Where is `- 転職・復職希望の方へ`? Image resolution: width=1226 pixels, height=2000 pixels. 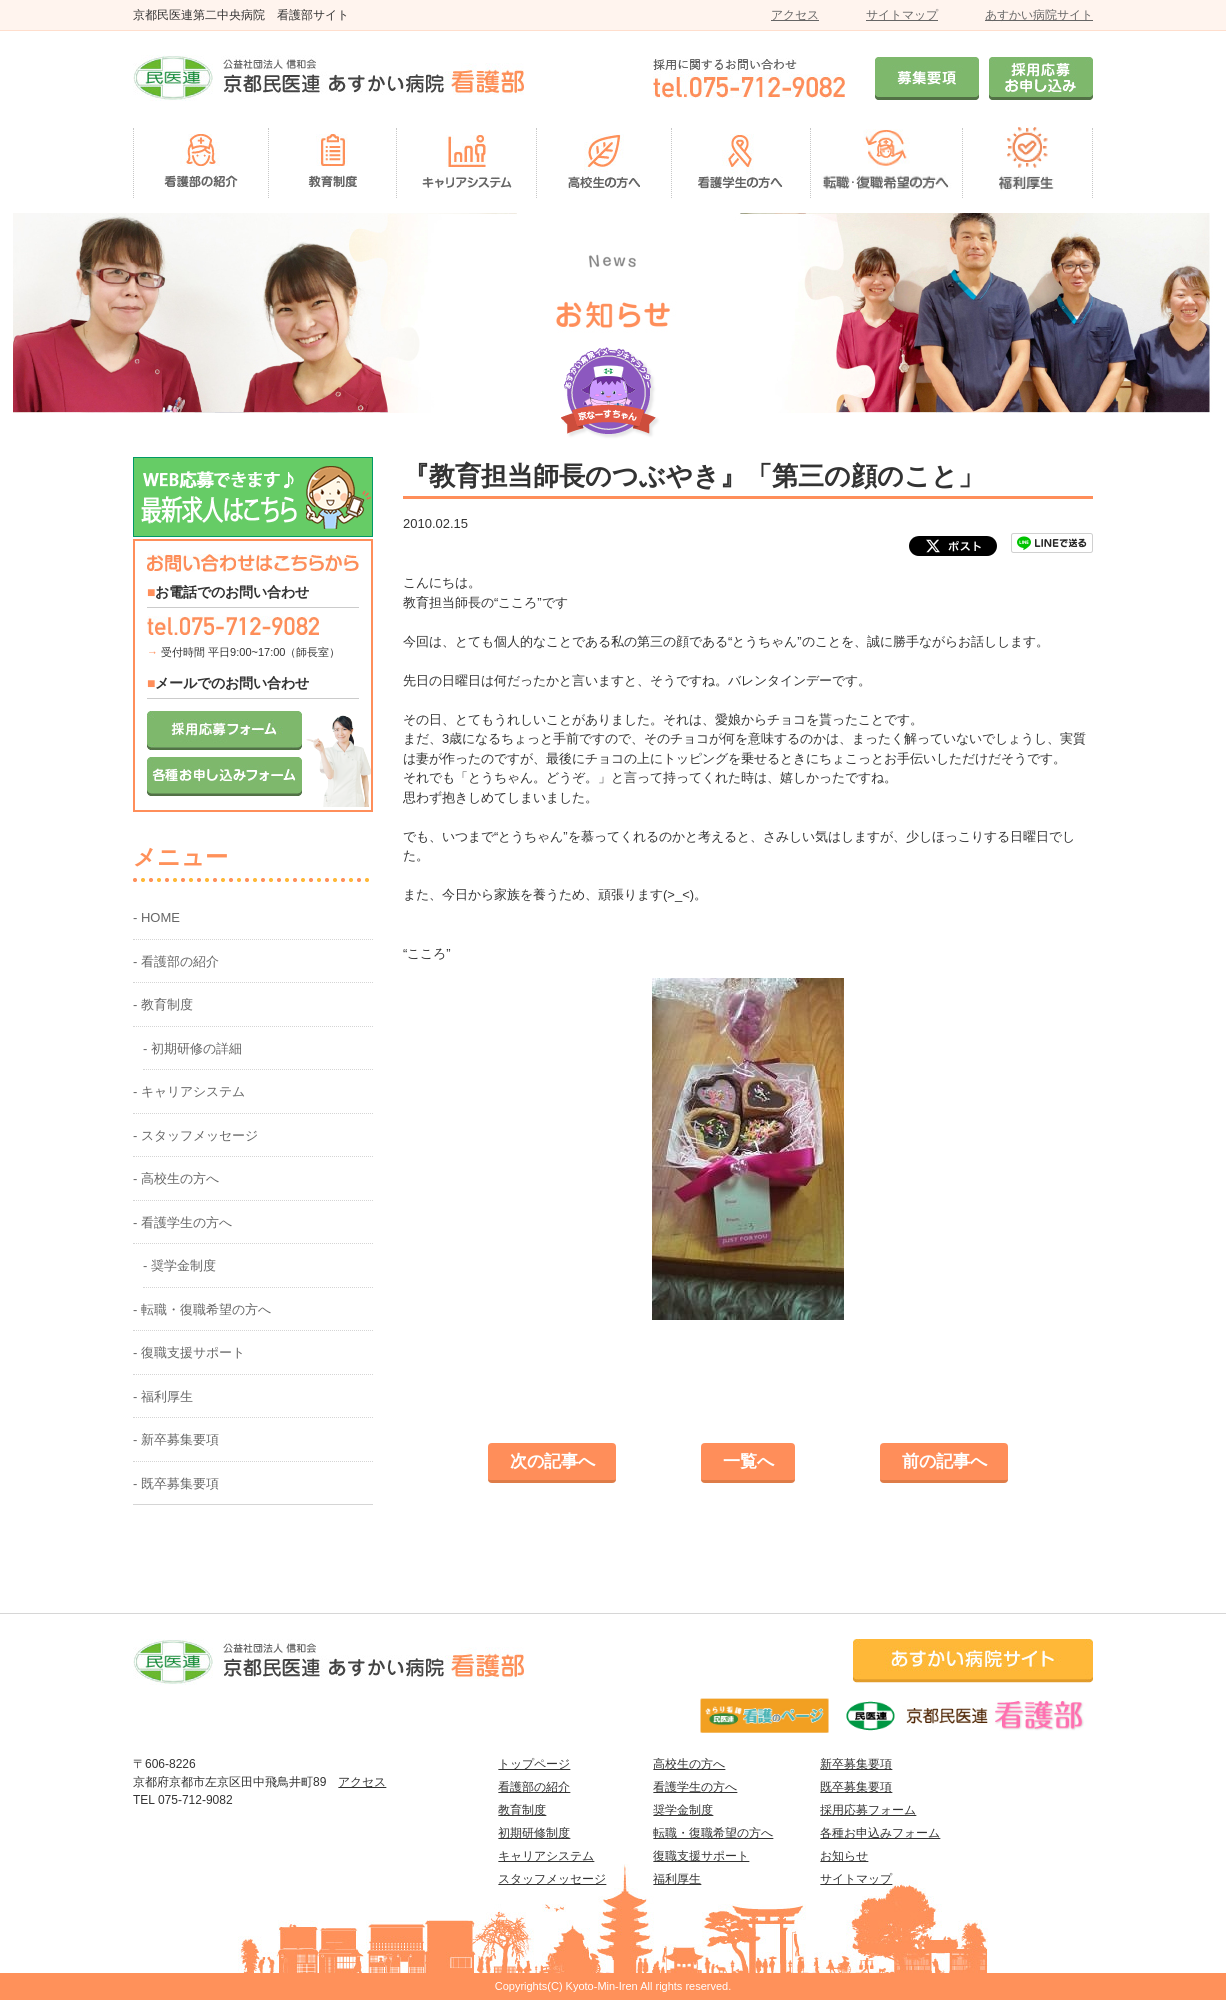
- 転職・復職希望の方へ is located at coordinates (202, 1309).